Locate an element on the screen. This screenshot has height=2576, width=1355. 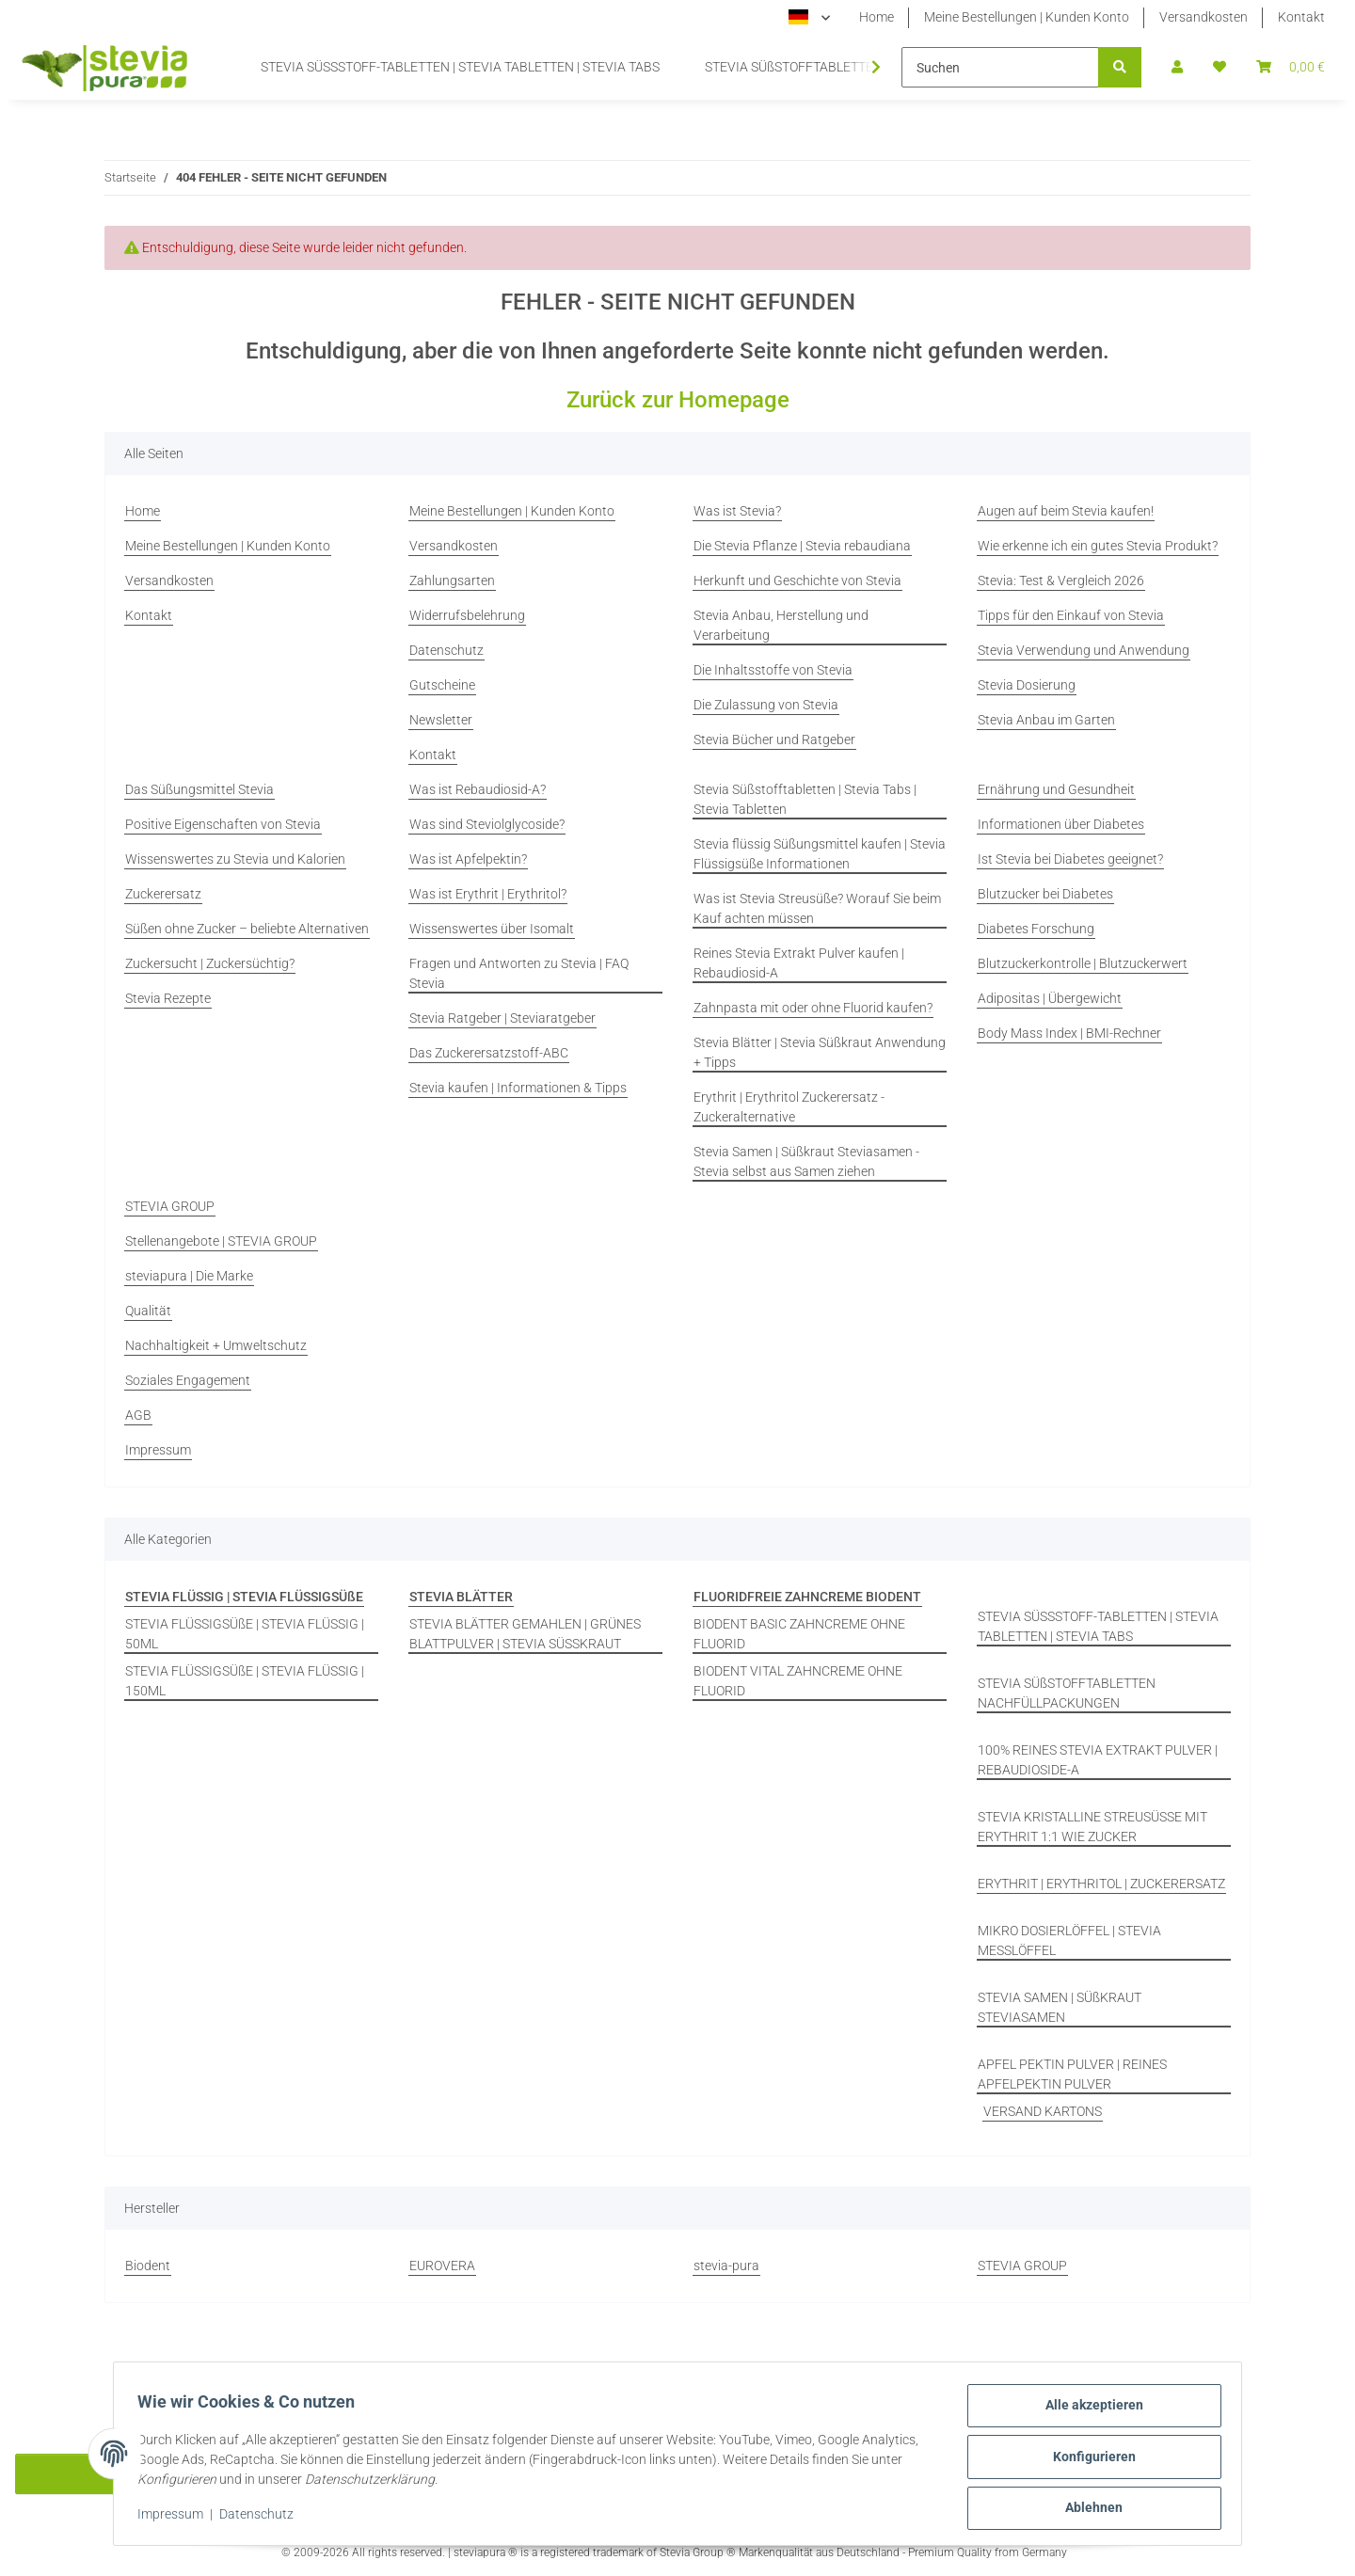
Wissenswertes zu Stevia und Kalorien is located at coordinates (235, 859).